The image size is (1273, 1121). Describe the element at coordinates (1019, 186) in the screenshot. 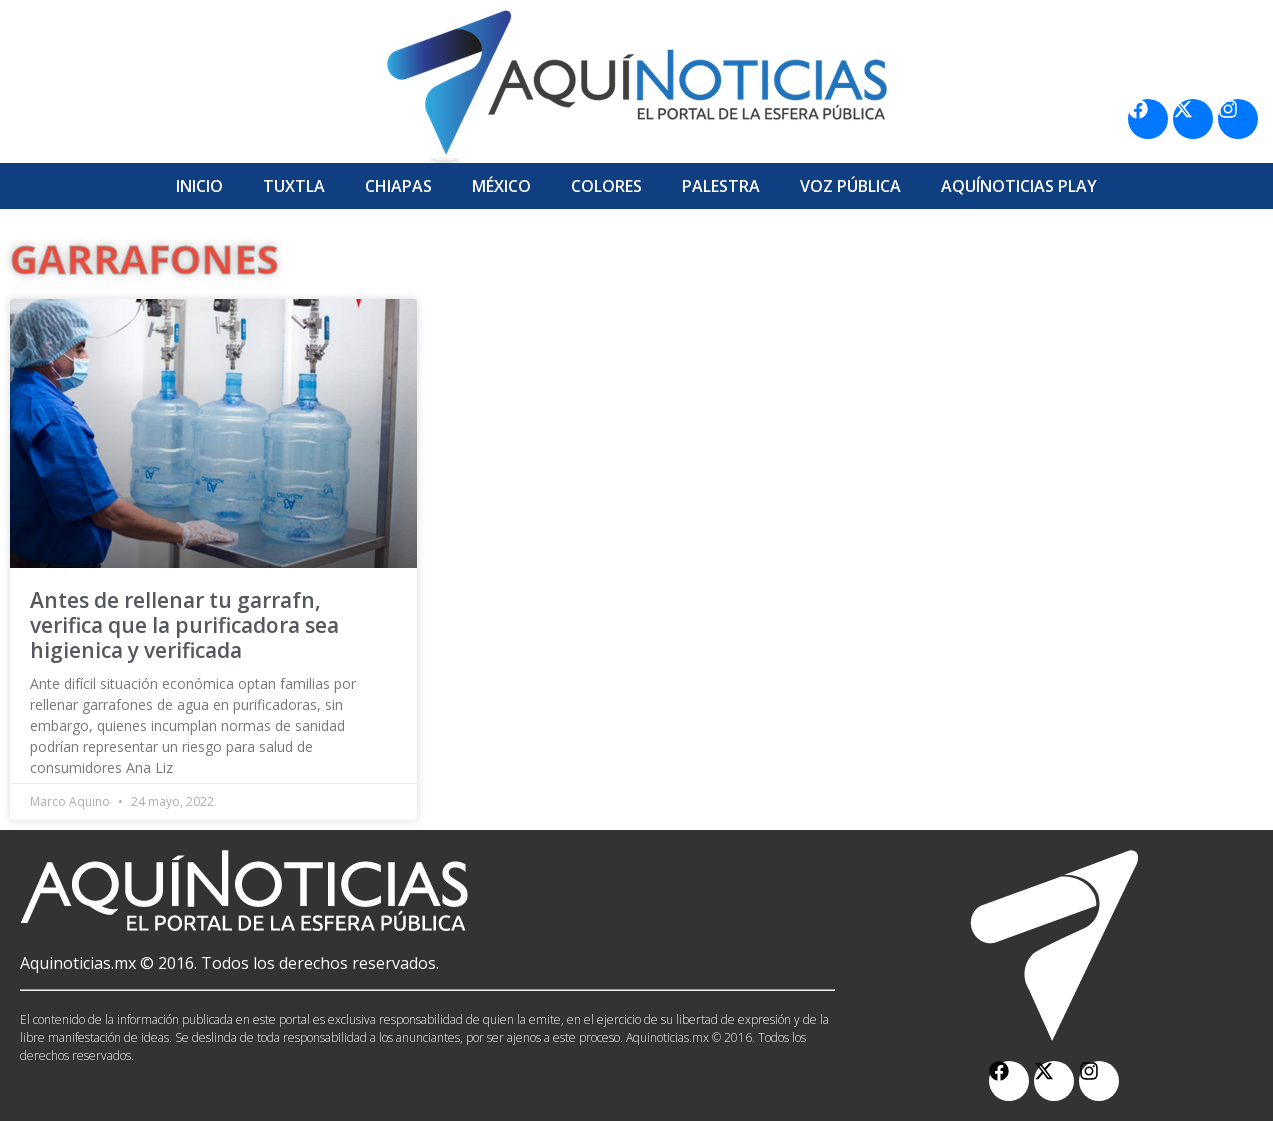

I see `Aquí­Noticias Play` at that location.